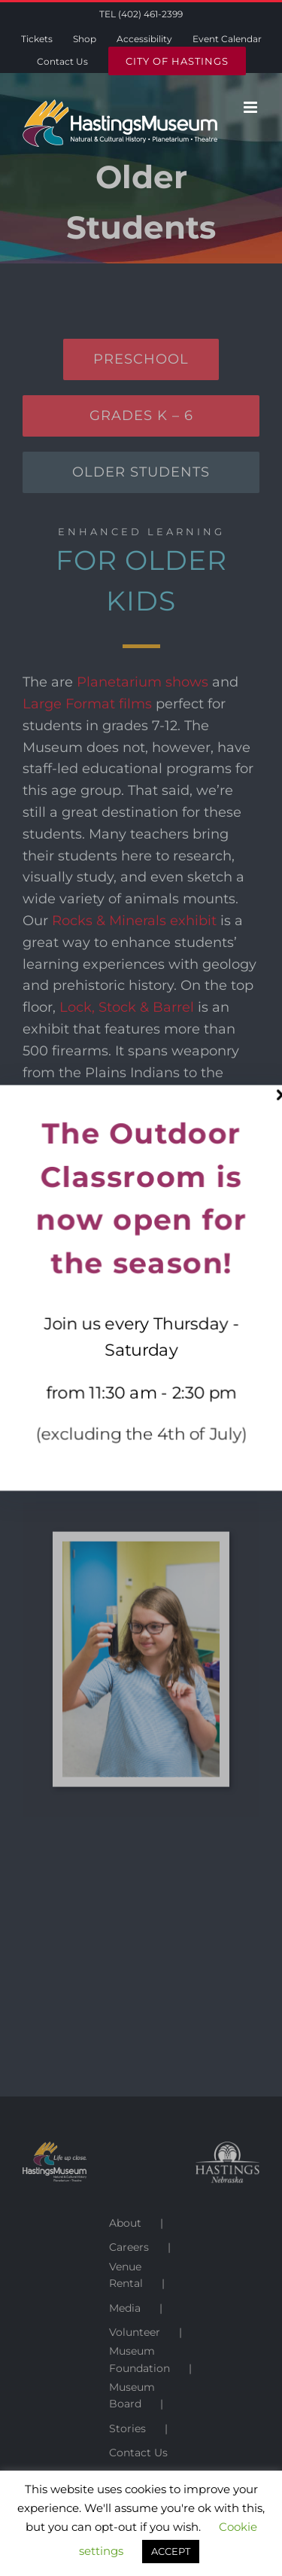  Describe the element at coordinates (126, 2275) in the screenshot. I see `Venue Rental` at that location.